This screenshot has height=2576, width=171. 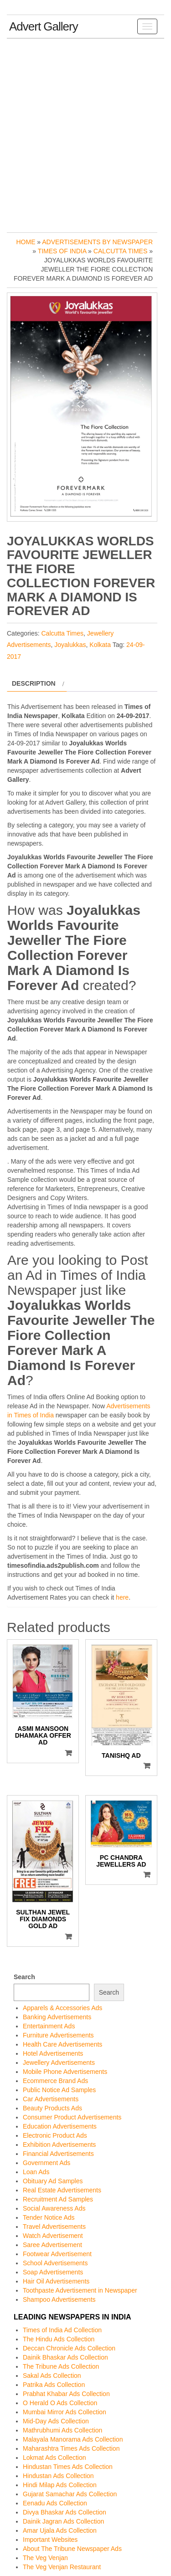 I want to click on Dainik Jagran Ads Collection, so click(x=63, y=2521).